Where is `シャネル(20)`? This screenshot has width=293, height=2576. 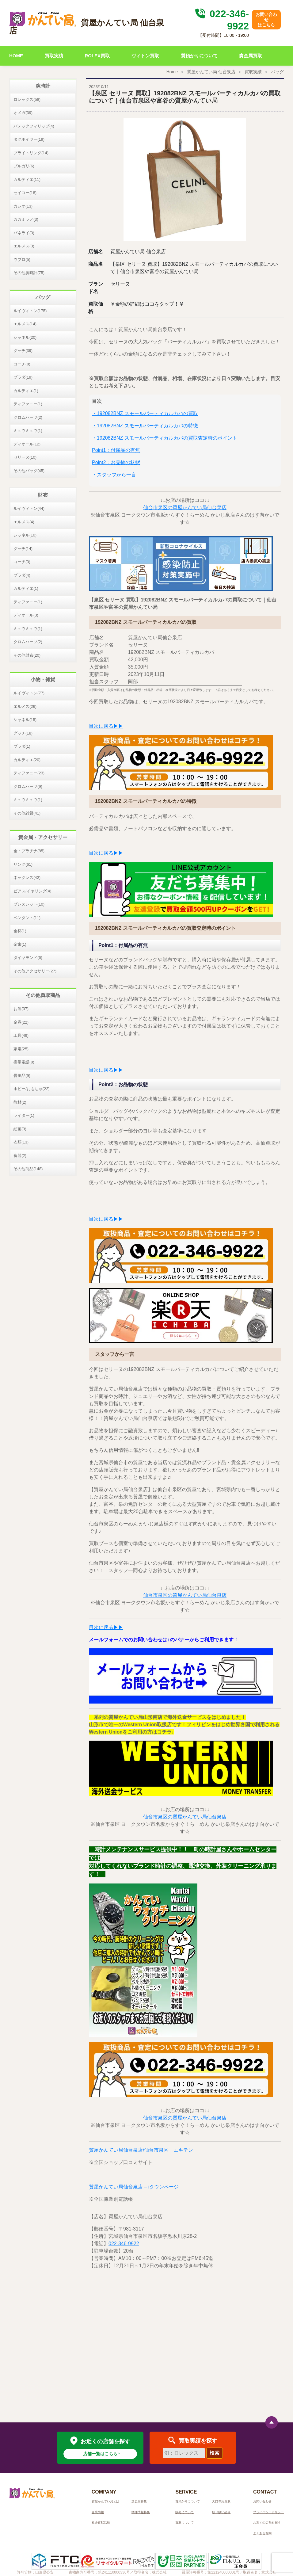
シャネル(20) is located at coordinates (24, 337).